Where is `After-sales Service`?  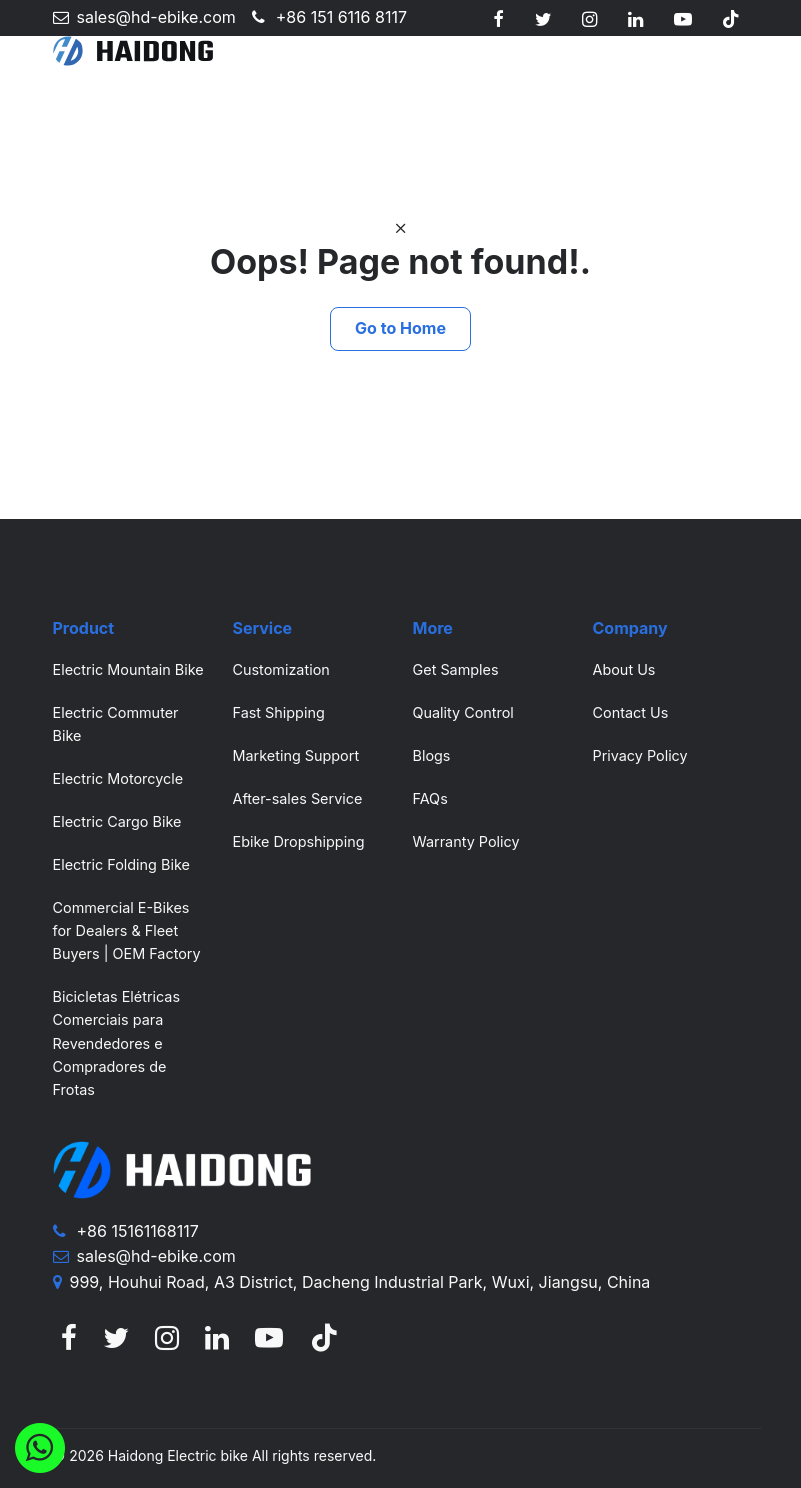 After-sales Service is located at coordinates (298, 798).